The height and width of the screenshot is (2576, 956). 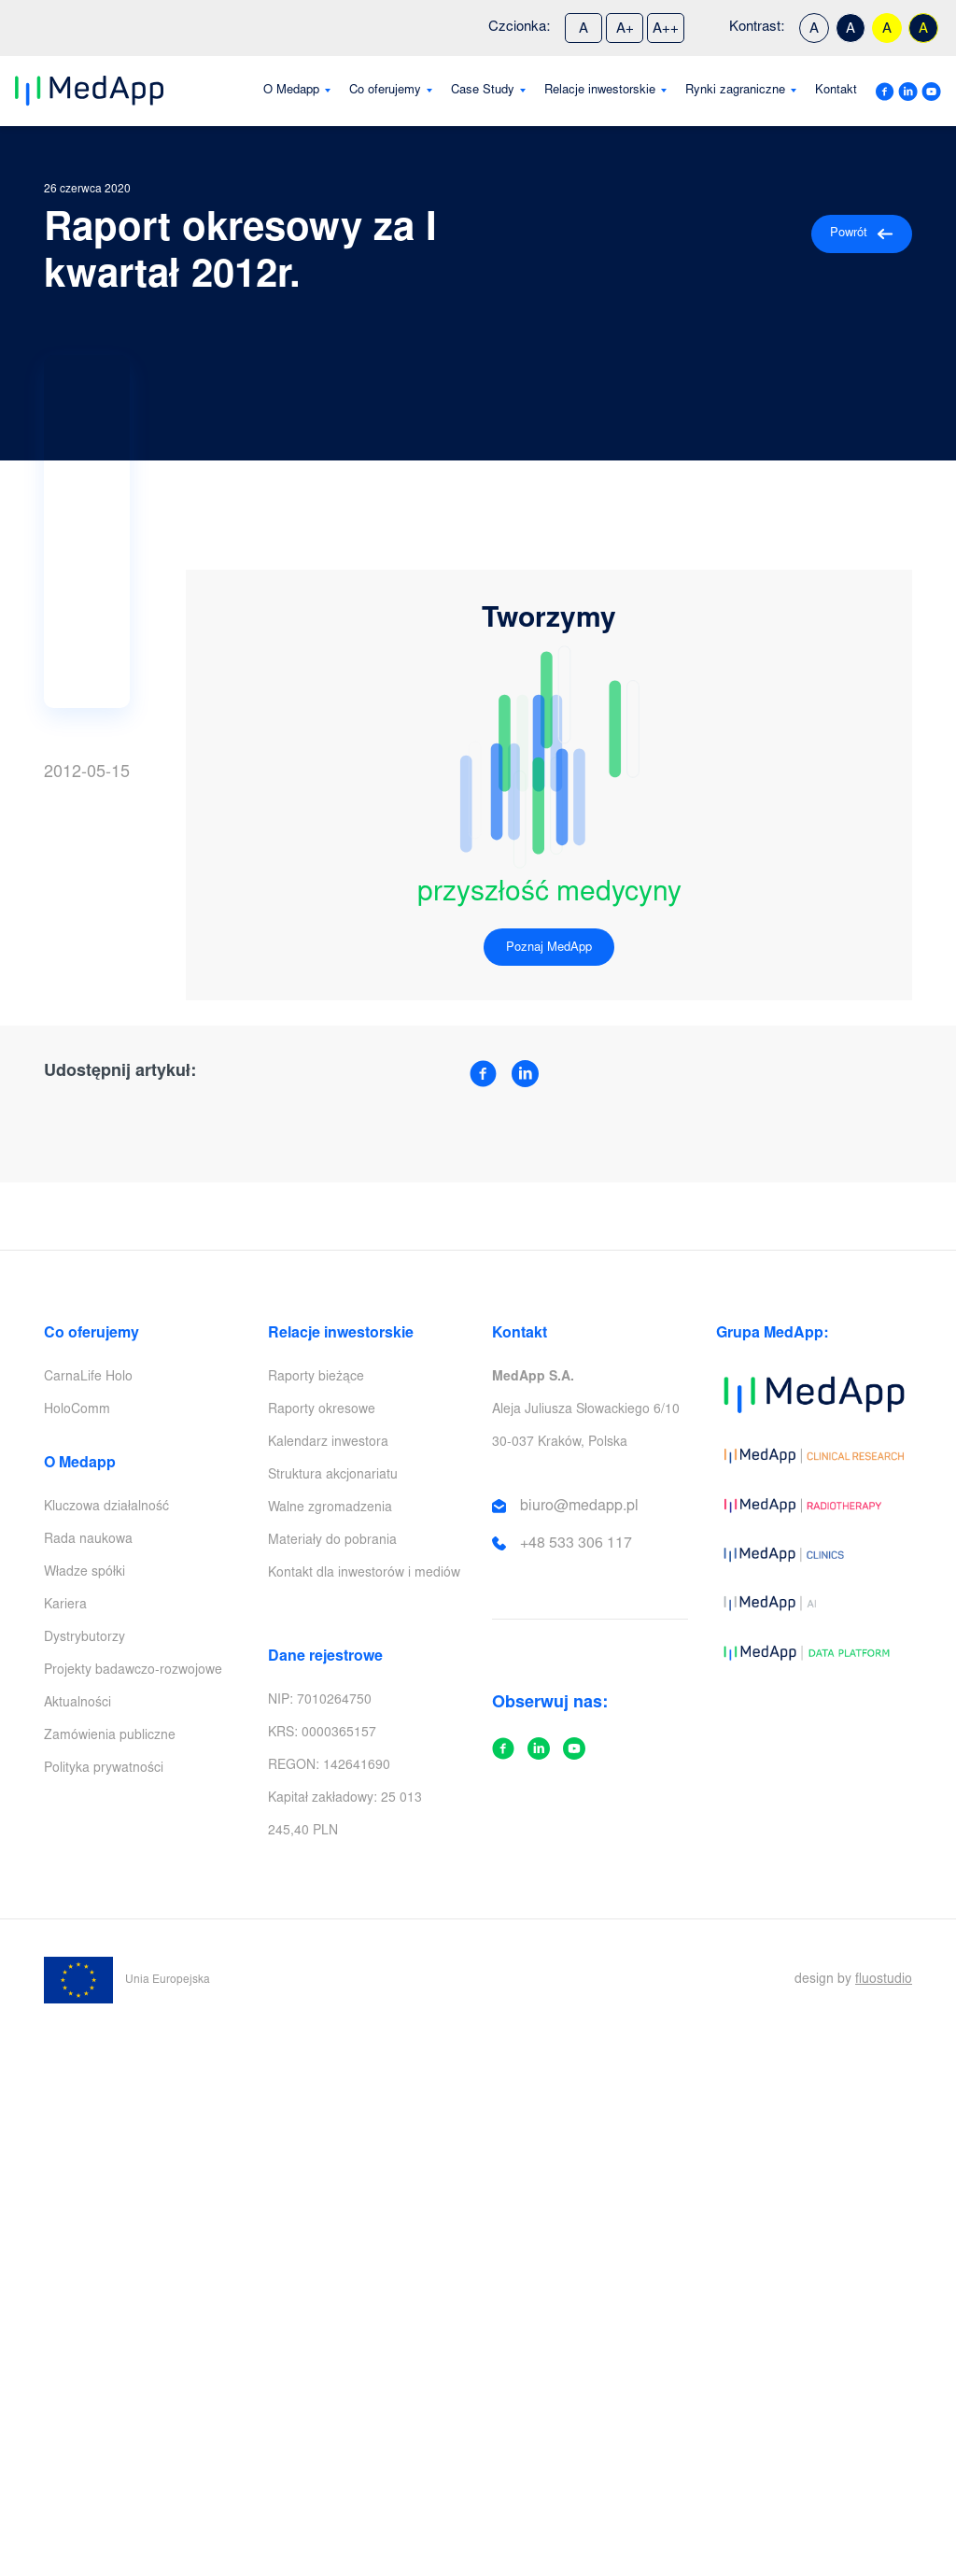 I want to click on CarnaLife Holo, so click(x=88, y=1377).